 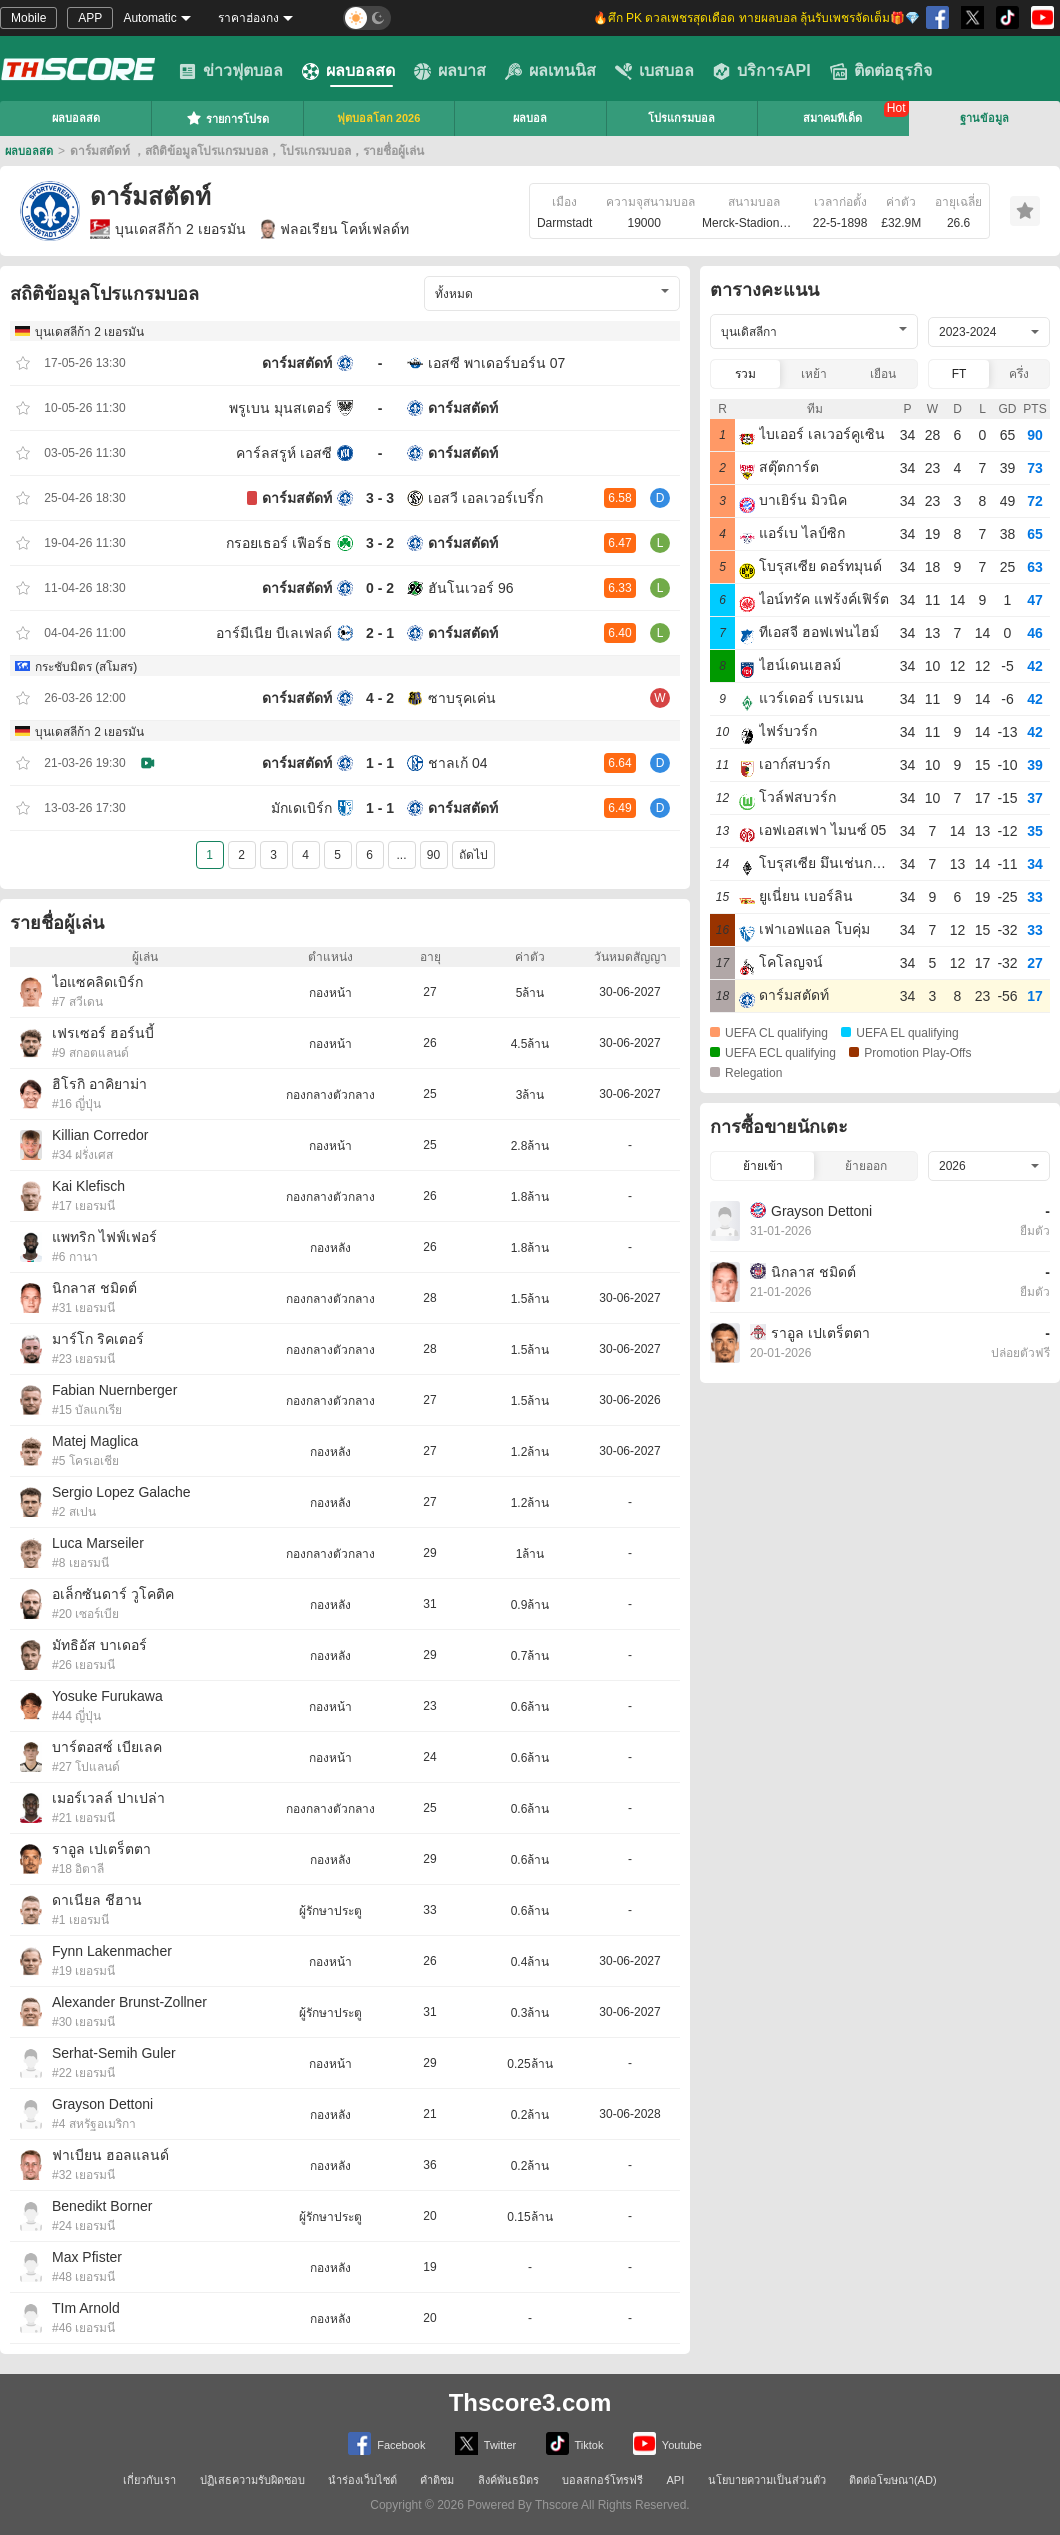 I want to click on Thscore3.com, so click(x=530, y=2402).